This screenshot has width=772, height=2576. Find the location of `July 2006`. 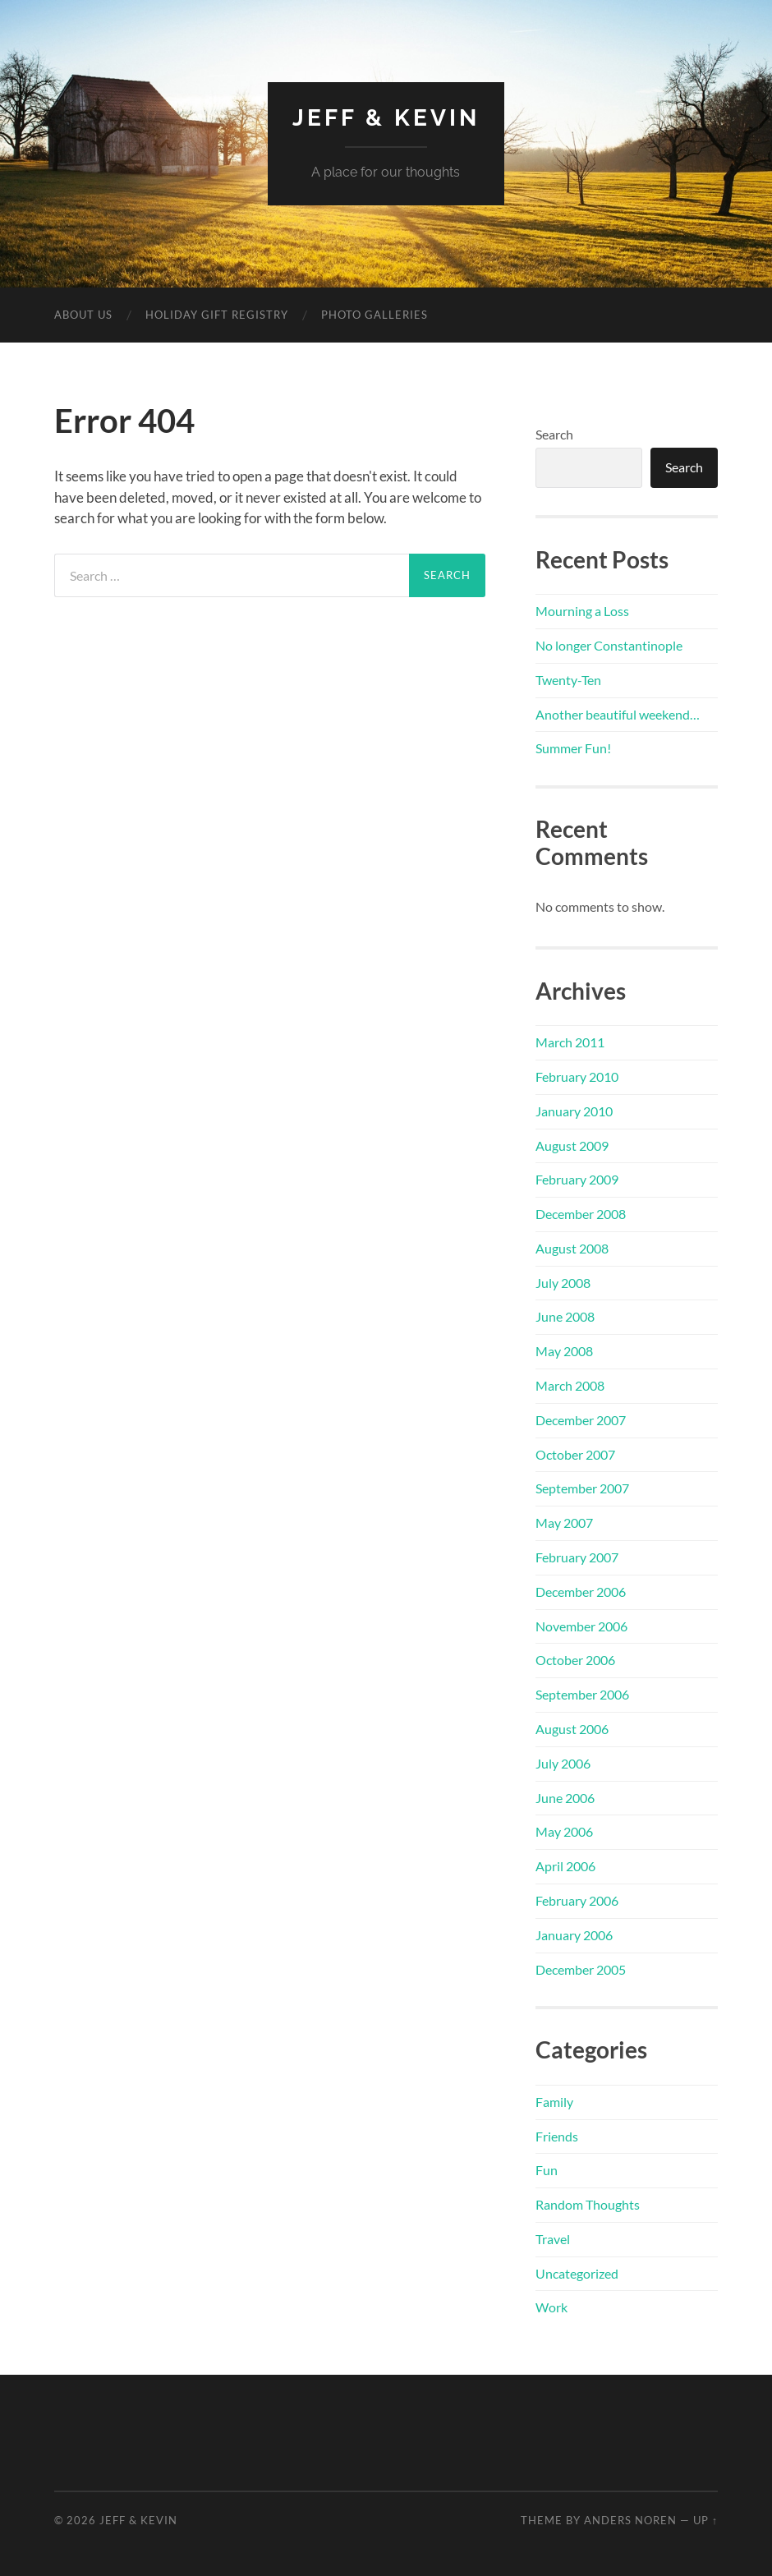

July 2006 is located at coordinates (562, 1763).